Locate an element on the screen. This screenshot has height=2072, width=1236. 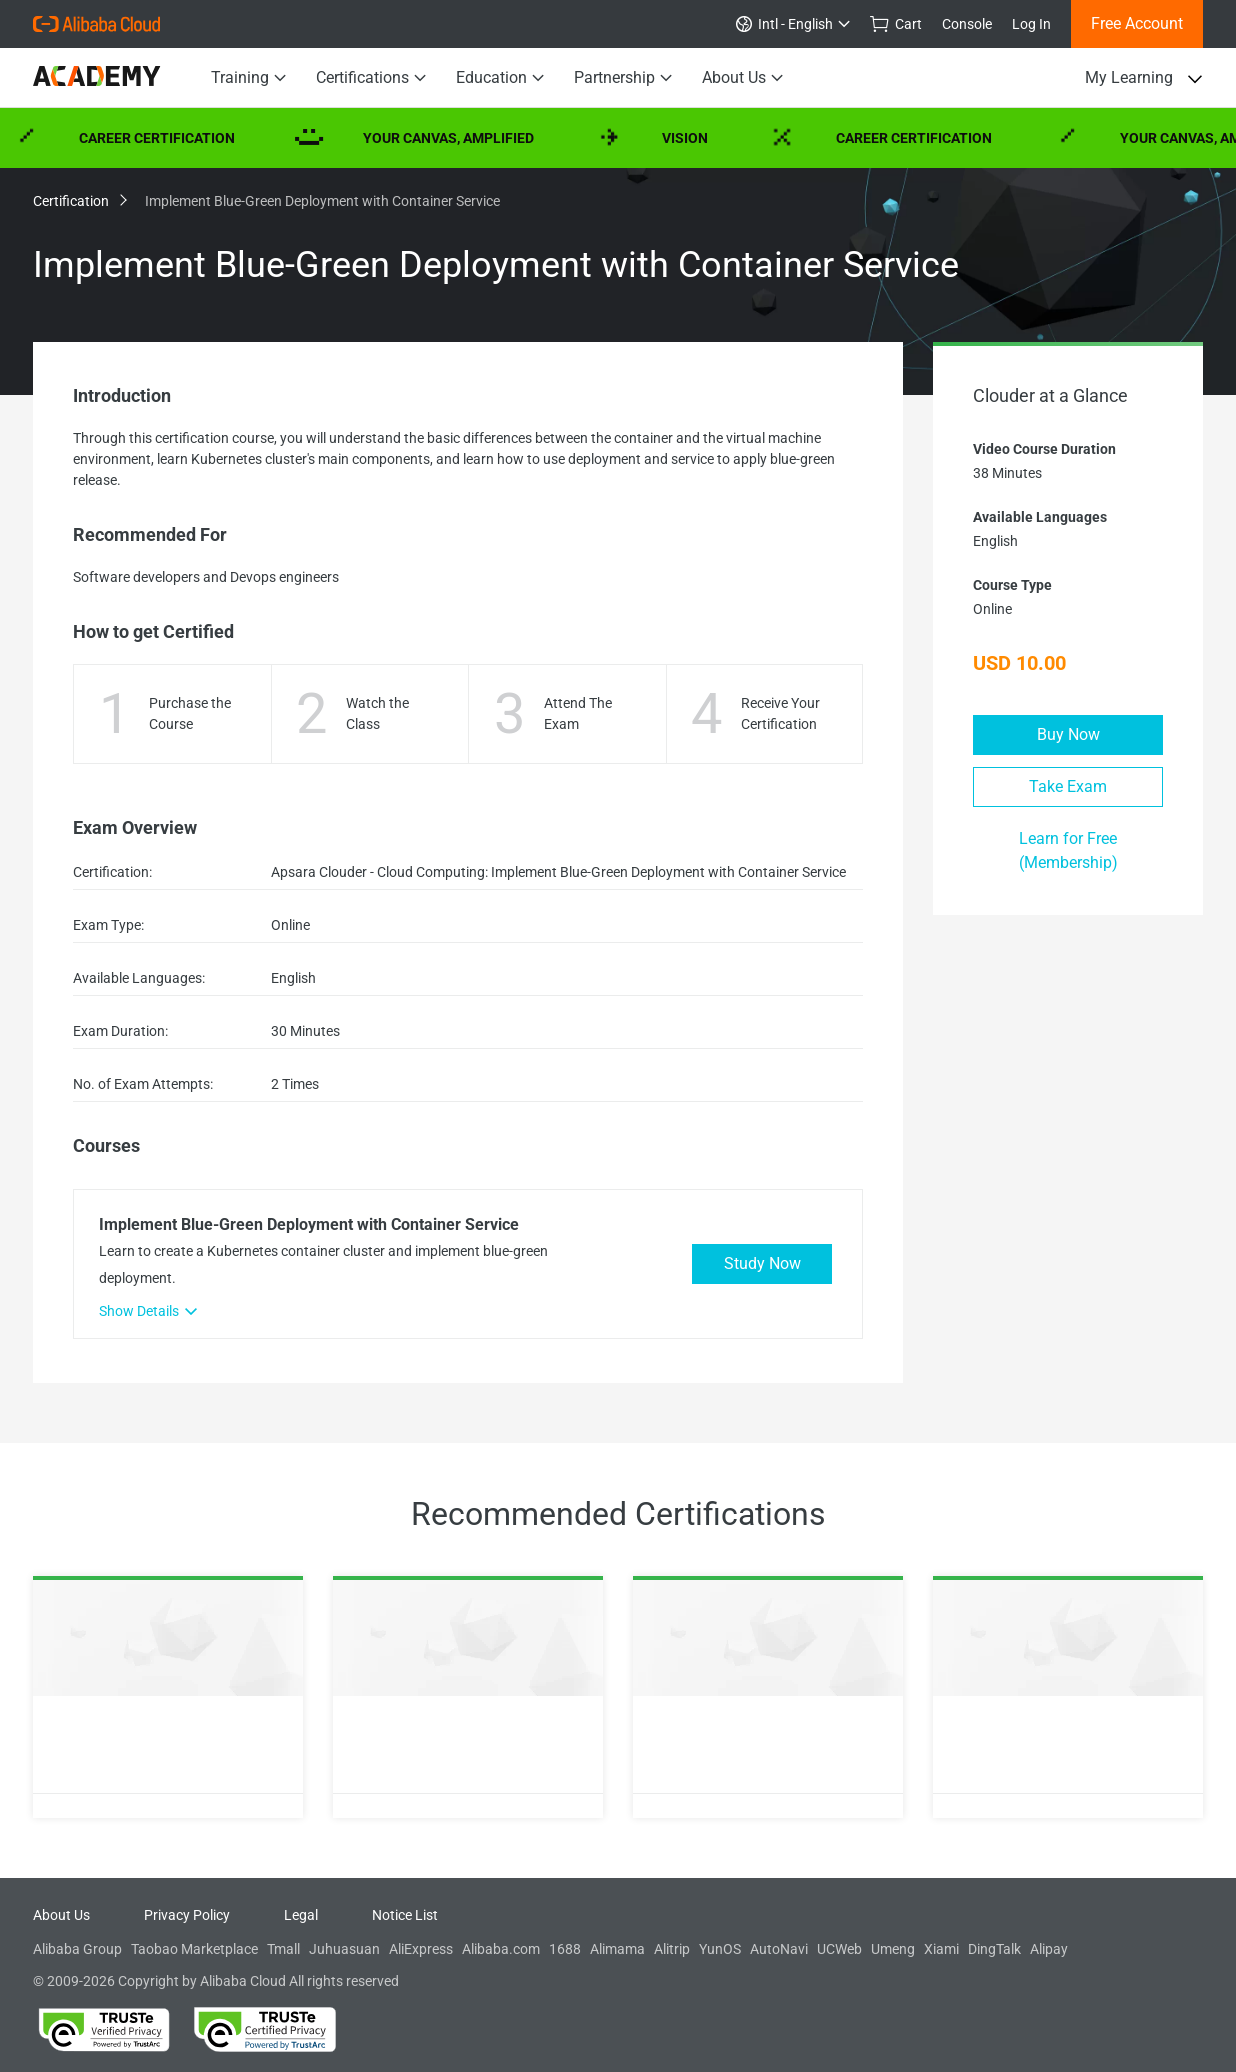
Notice List is located at coordinates (405, 1915).